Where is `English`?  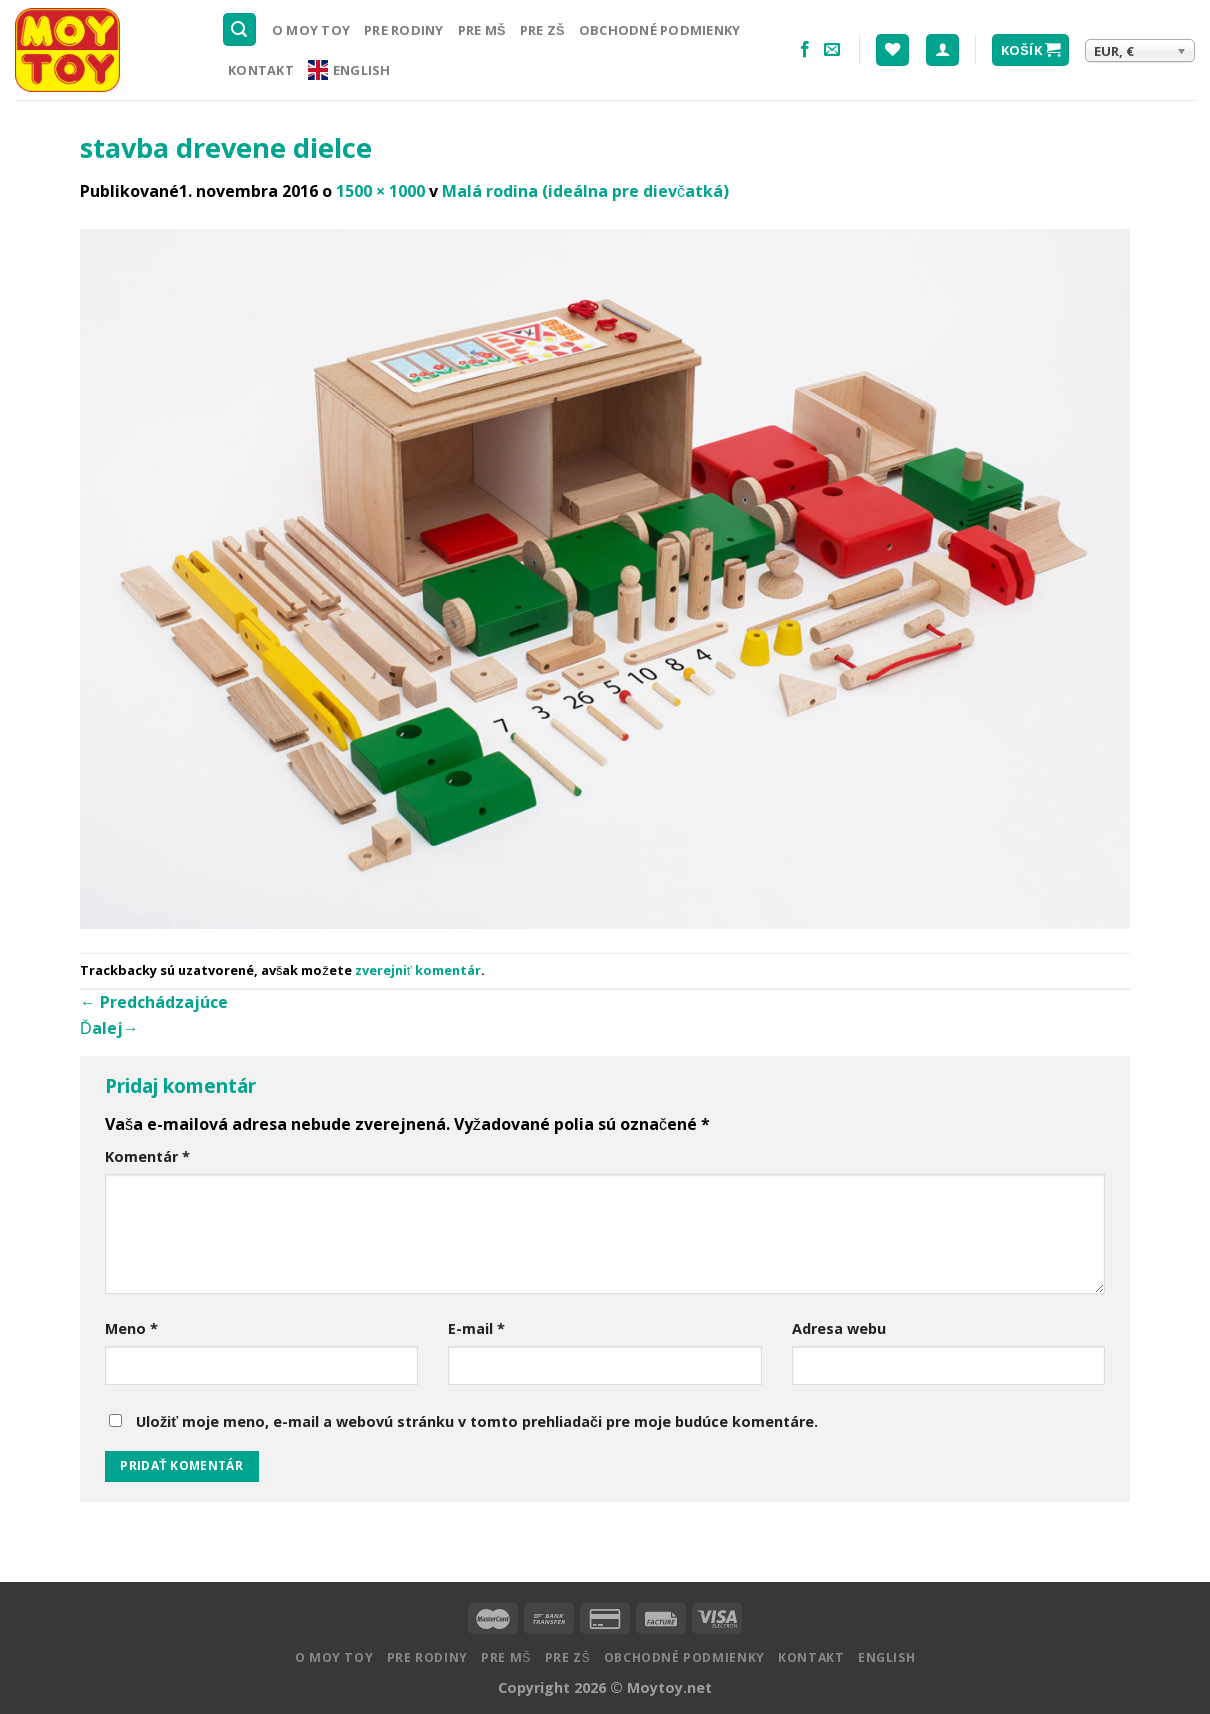 English is located at coordinates (349, 70).